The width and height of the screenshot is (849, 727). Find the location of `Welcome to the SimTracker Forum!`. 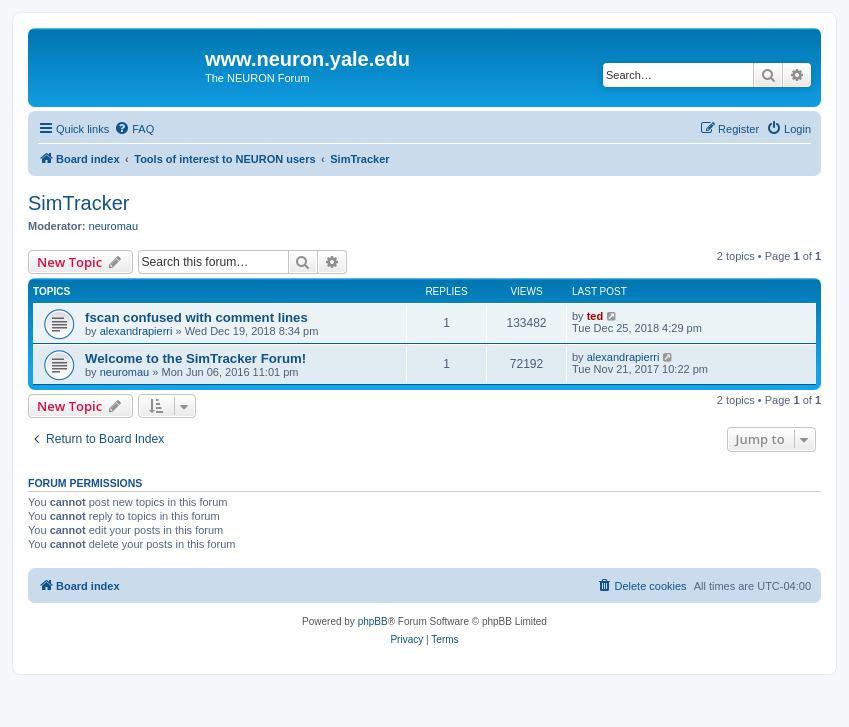

Welcome to the SimTracker Forum! is located at coordinates (195, 358).